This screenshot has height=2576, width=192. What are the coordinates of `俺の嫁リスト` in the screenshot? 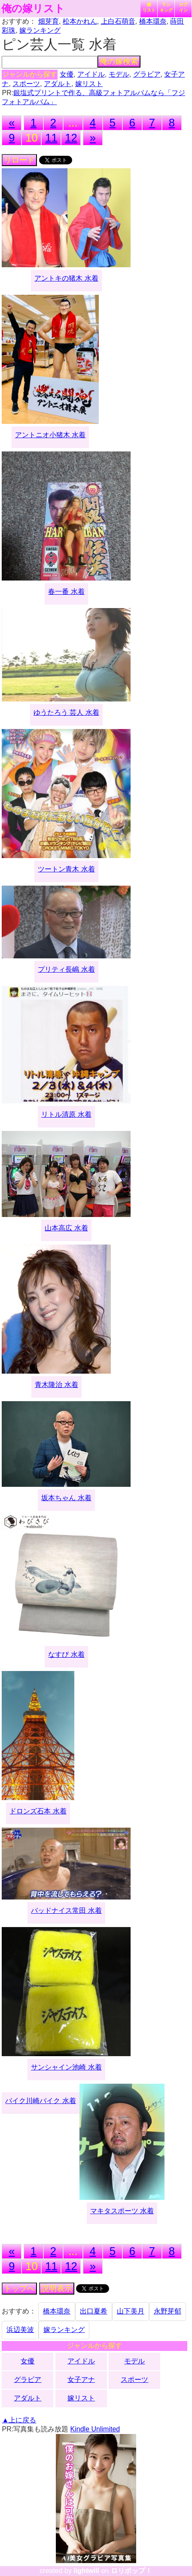 It's located at (33, 8).